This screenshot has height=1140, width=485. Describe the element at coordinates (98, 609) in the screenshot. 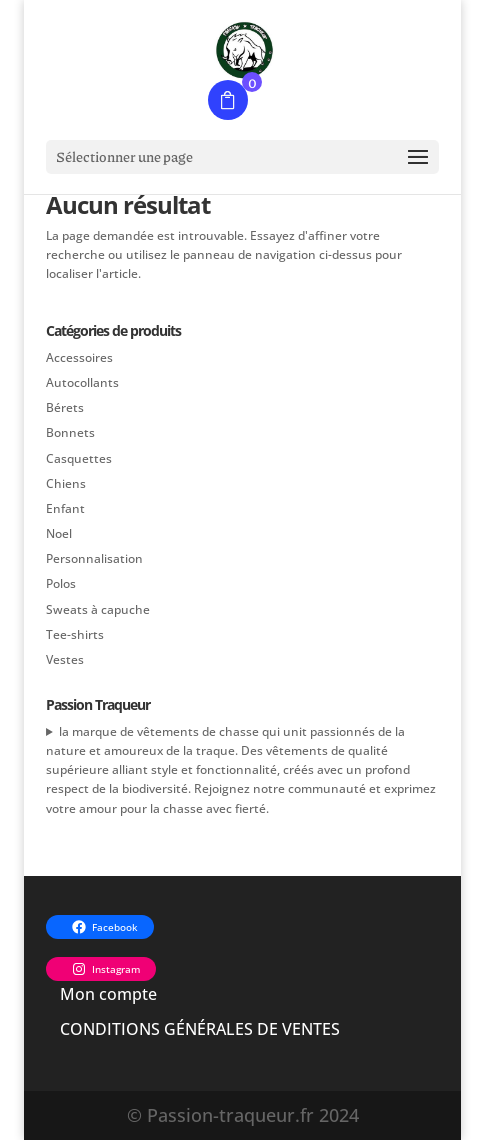

I see `Sweats à capuche` at that location.